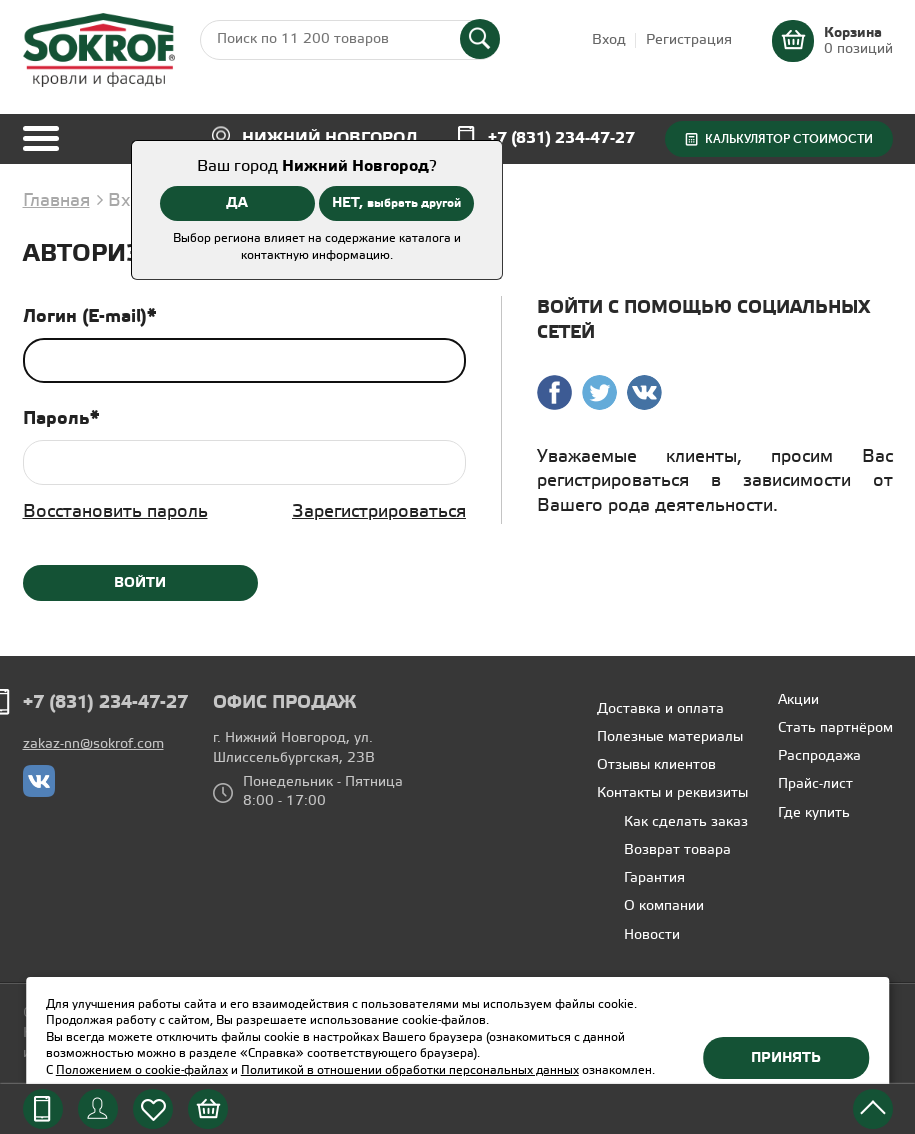  Describe the element at coordinates (786, 1058) in the screenshot. I see `Принять` at that location.